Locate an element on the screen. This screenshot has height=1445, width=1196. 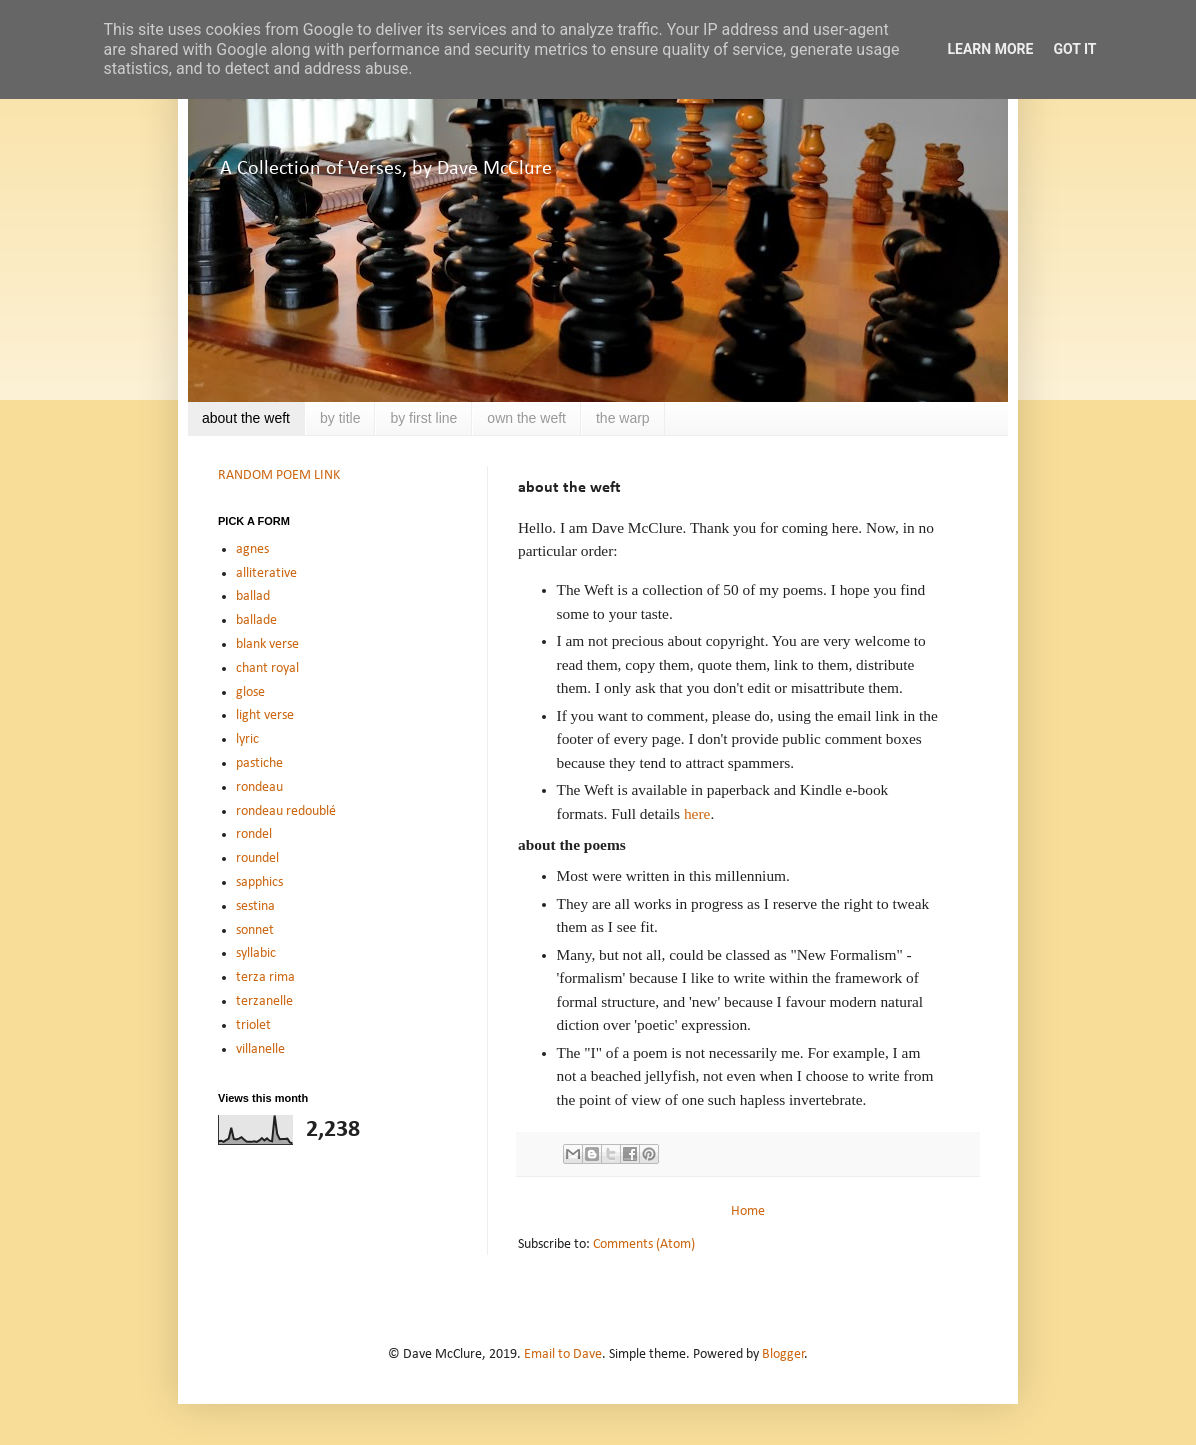
chant royal is located at coordinates (267, 668).